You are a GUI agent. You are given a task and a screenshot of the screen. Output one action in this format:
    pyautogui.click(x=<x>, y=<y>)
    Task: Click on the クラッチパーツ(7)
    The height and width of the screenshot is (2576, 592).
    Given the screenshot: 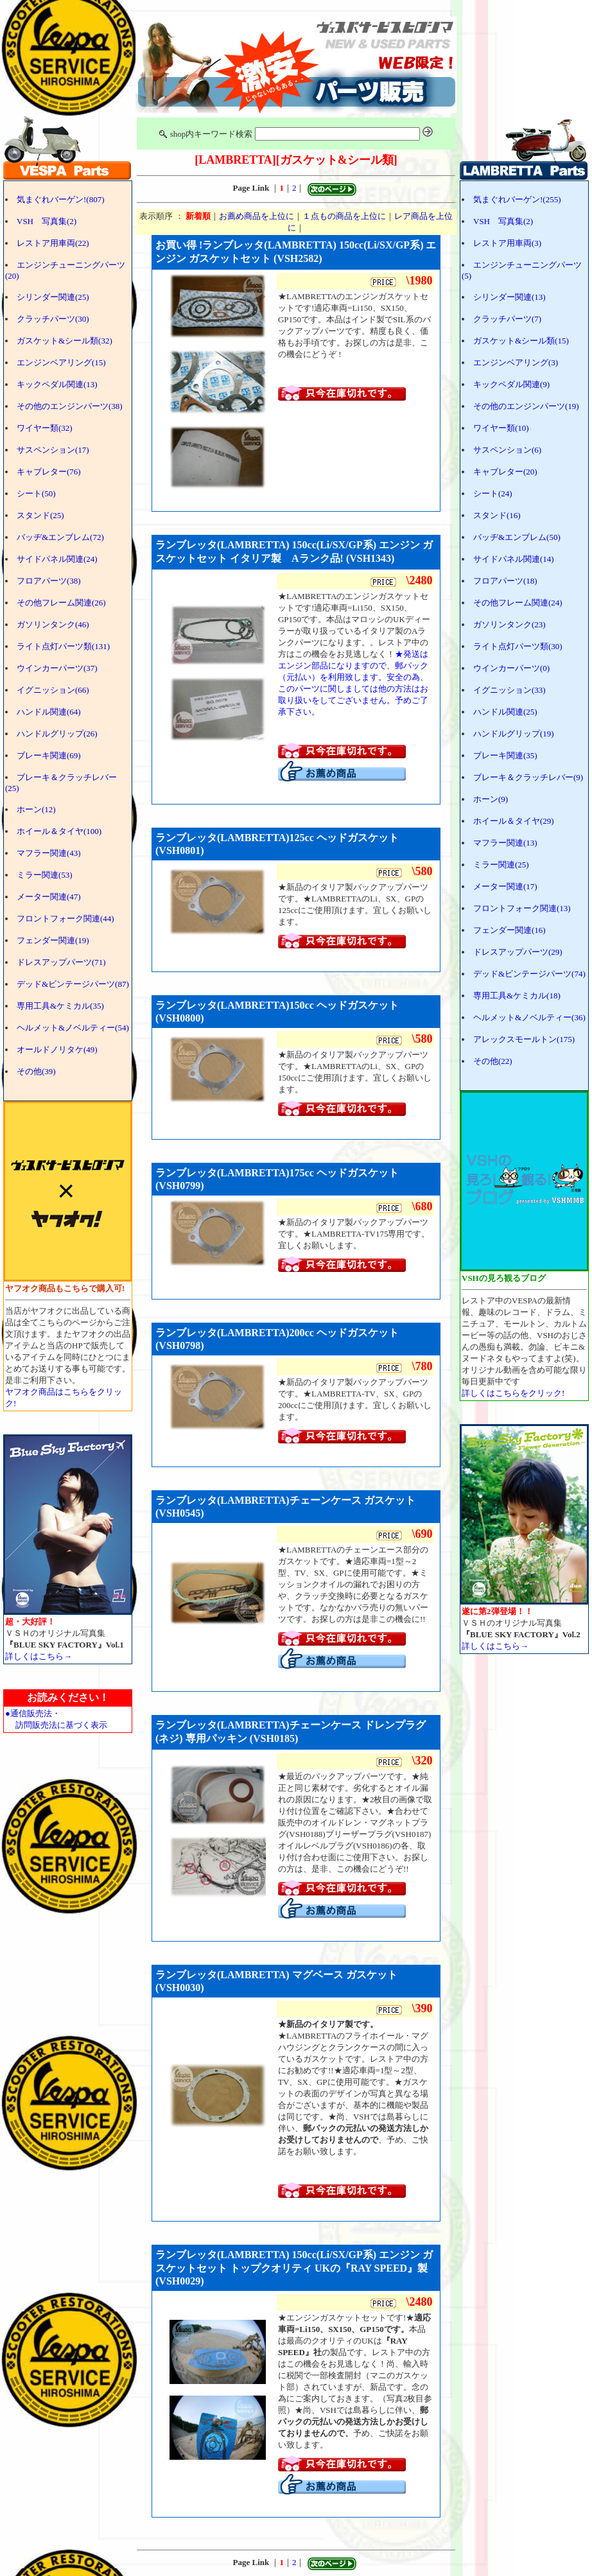 What is the action you would take?
    pyautogui.click(x=507, y=319)
    